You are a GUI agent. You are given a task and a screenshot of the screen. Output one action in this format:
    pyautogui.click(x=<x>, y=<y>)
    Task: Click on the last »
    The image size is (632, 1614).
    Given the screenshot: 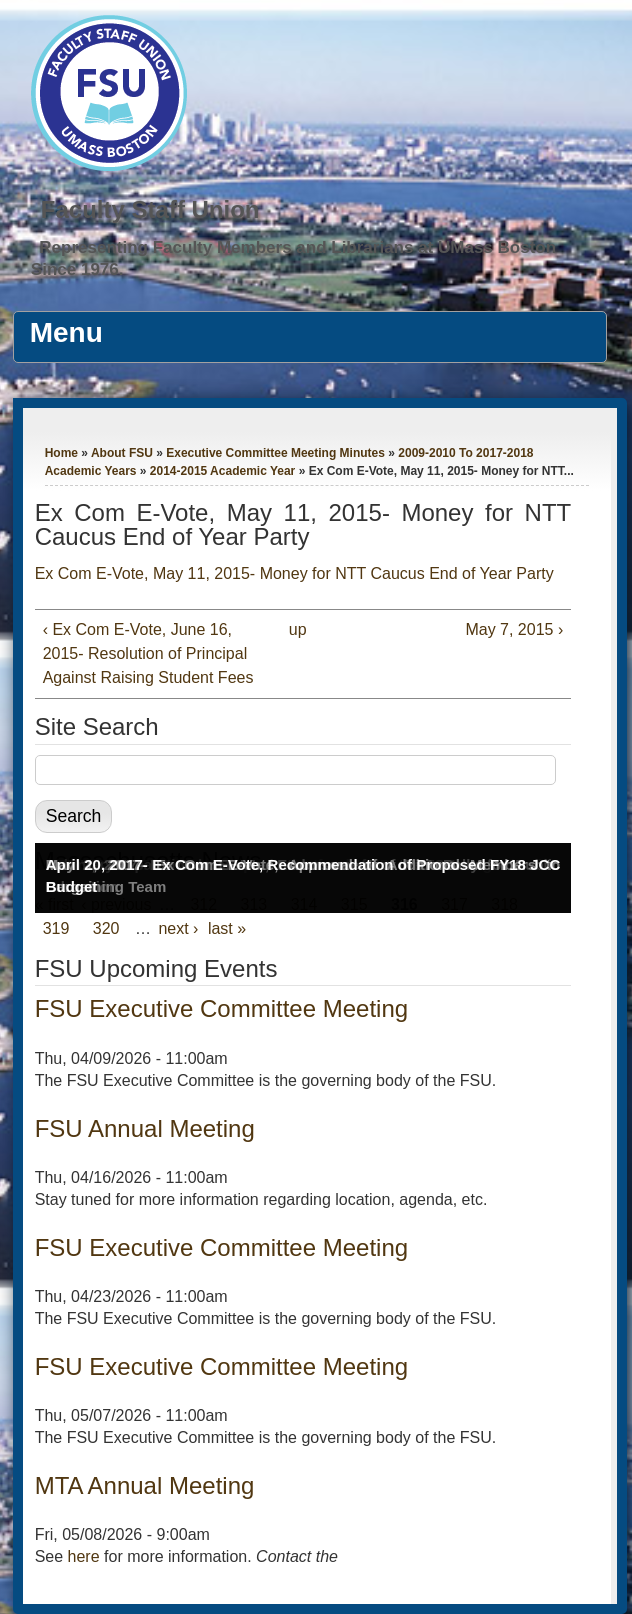 What is the action you would take?
    pyautogui.click(x=227, y=928)
    